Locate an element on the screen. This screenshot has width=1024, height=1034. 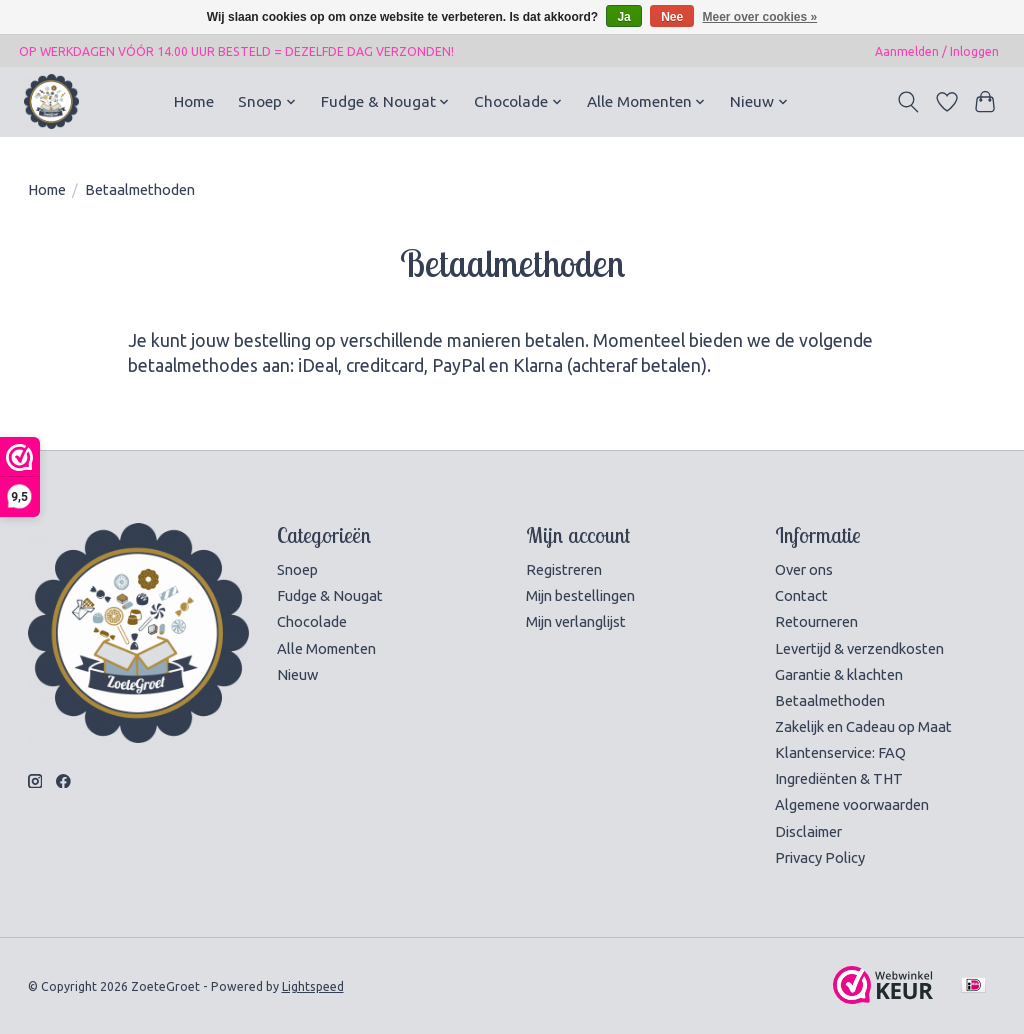
Algemene voorwaarden is located at coordinates (852, 804).